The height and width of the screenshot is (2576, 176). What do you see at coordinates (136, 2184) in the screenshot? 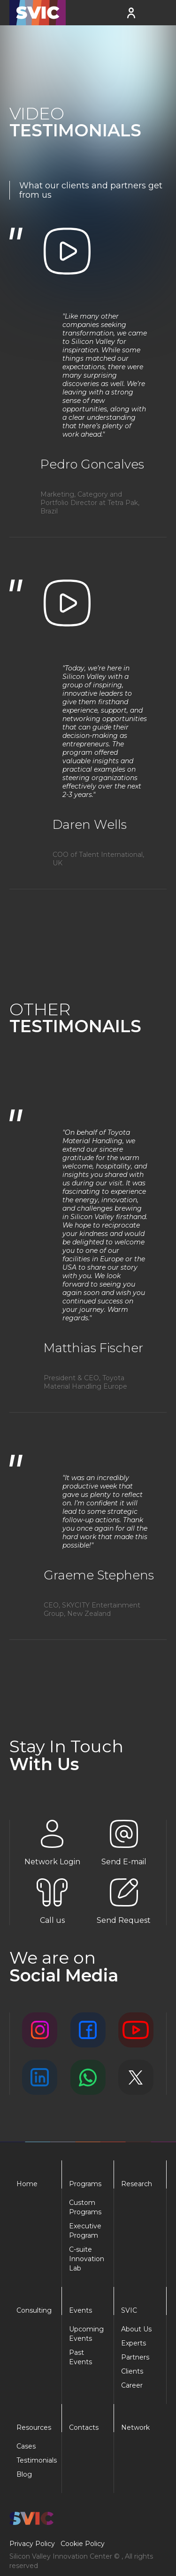
I see `Research` at bounding box center [136, 2184].